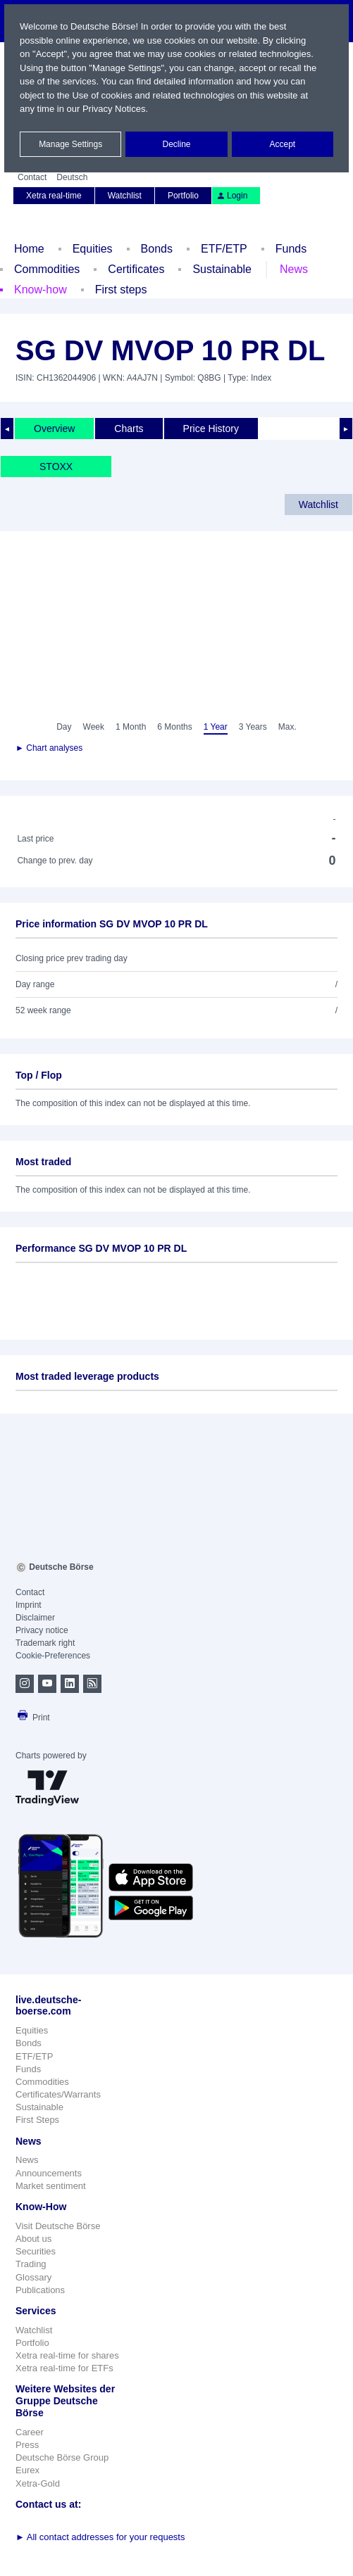 The width and height of the screenshot is (353, 2576). What do you see at coordinates (62, 2457) in the screenshot?
I see `Deutsche Börse Group` at bounding box center [62, 2457].